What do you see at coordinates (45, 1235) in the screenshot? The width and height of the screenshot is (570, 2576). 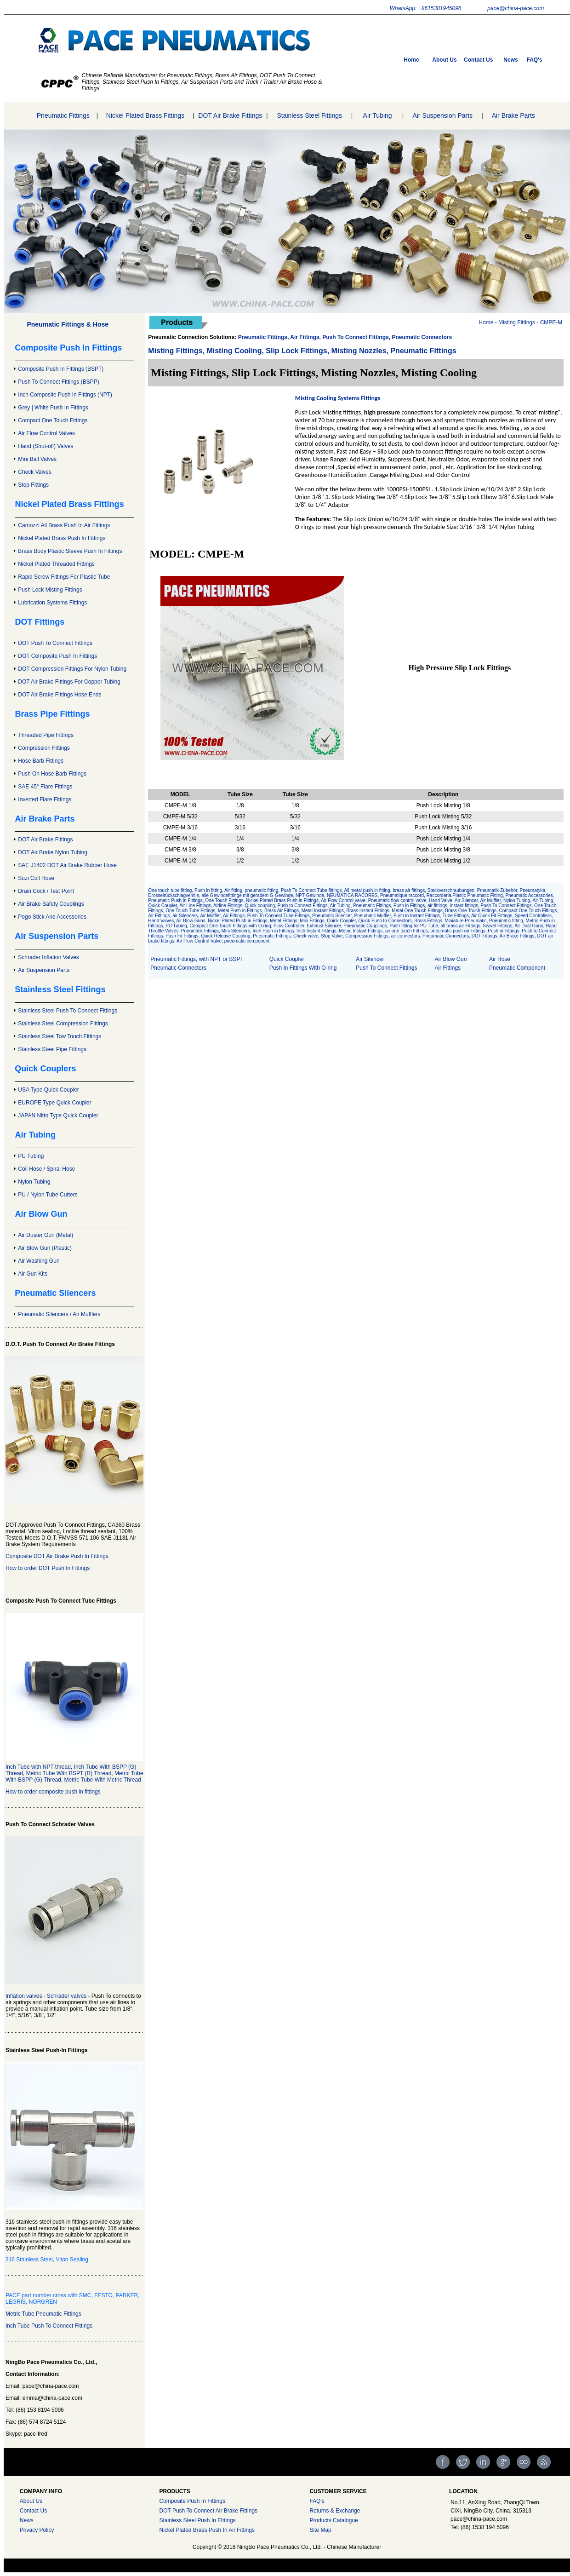 I see `Air Duster Gun (Metal)` at bounding box center [45, 1235].